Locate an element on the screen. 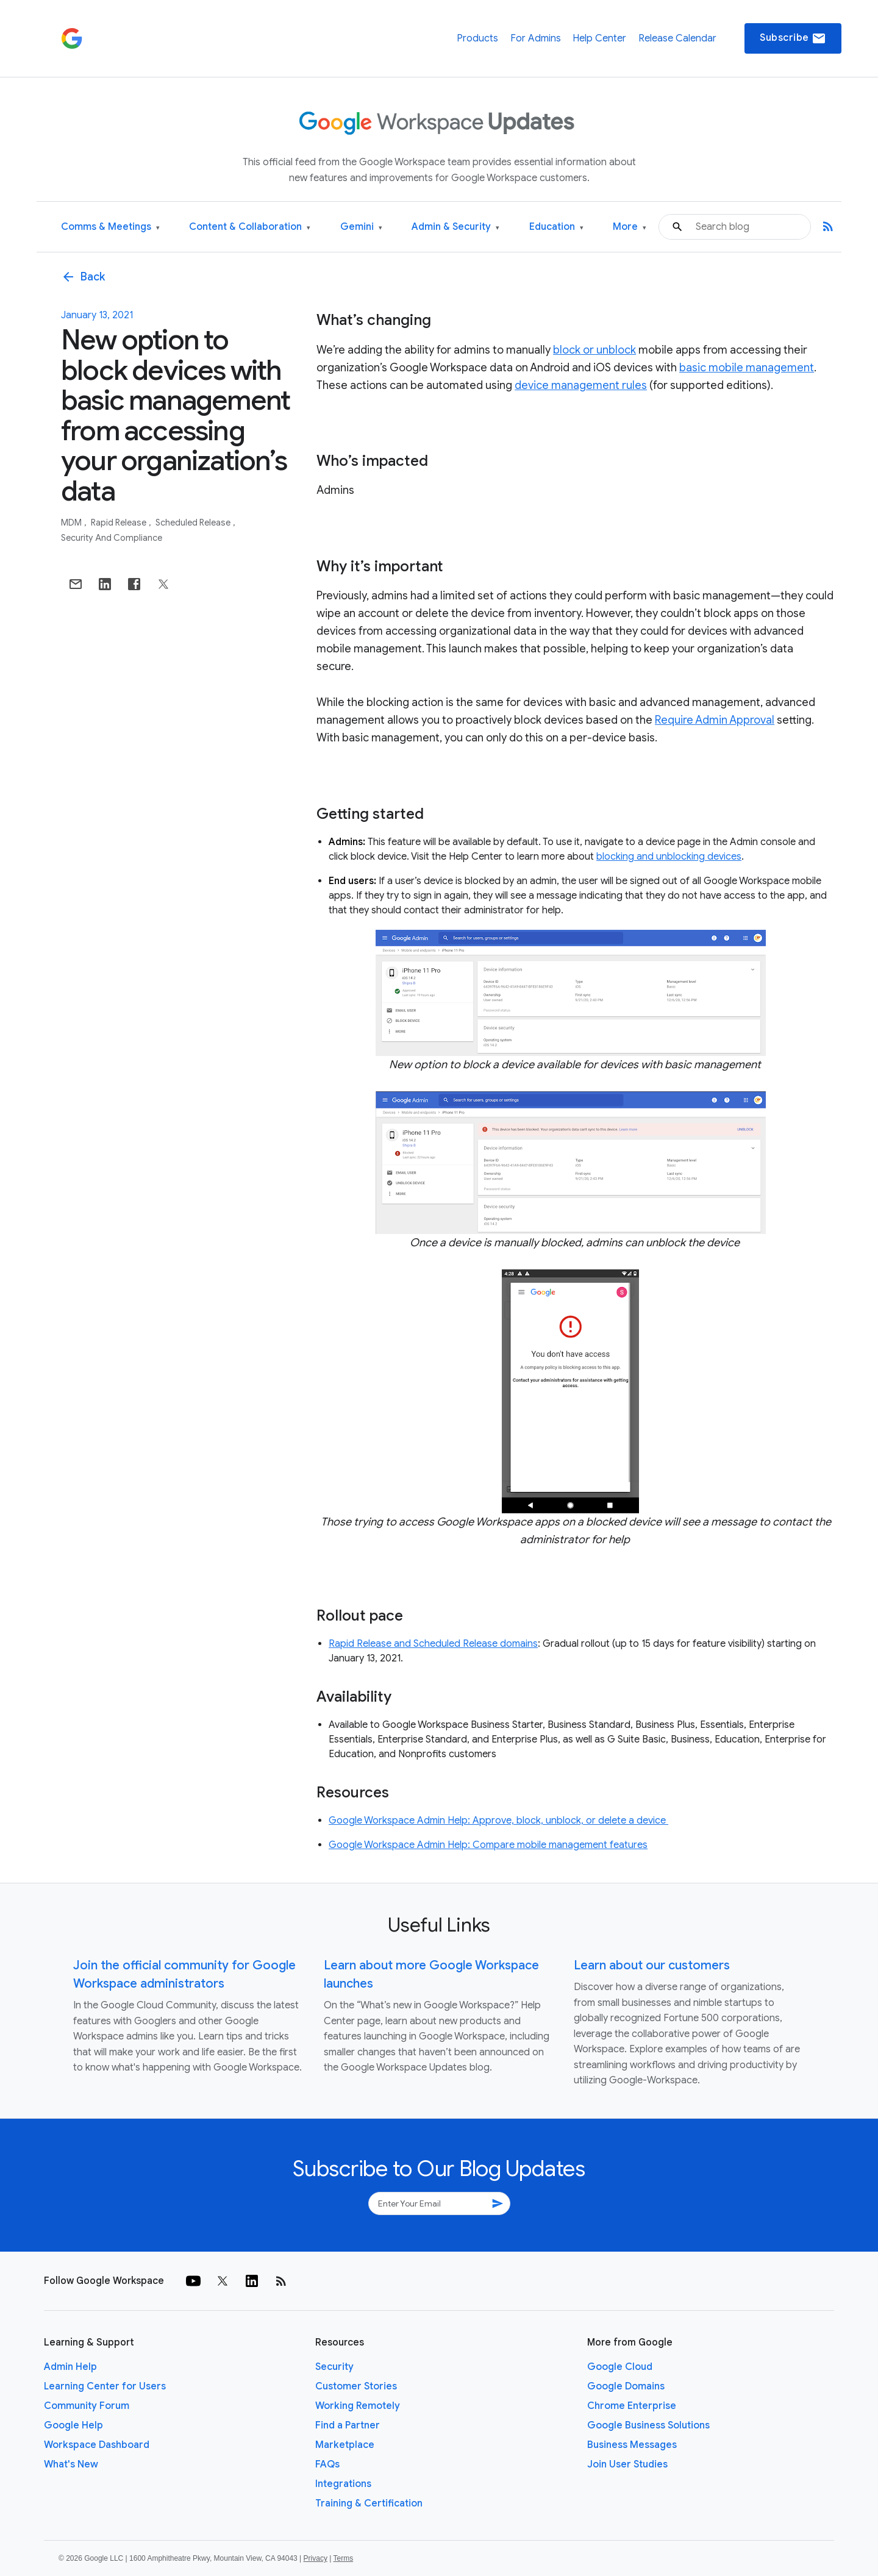 Image resolution: width=878 pixels, height=2576 pixels. Education is located at coordinates (556, 227).